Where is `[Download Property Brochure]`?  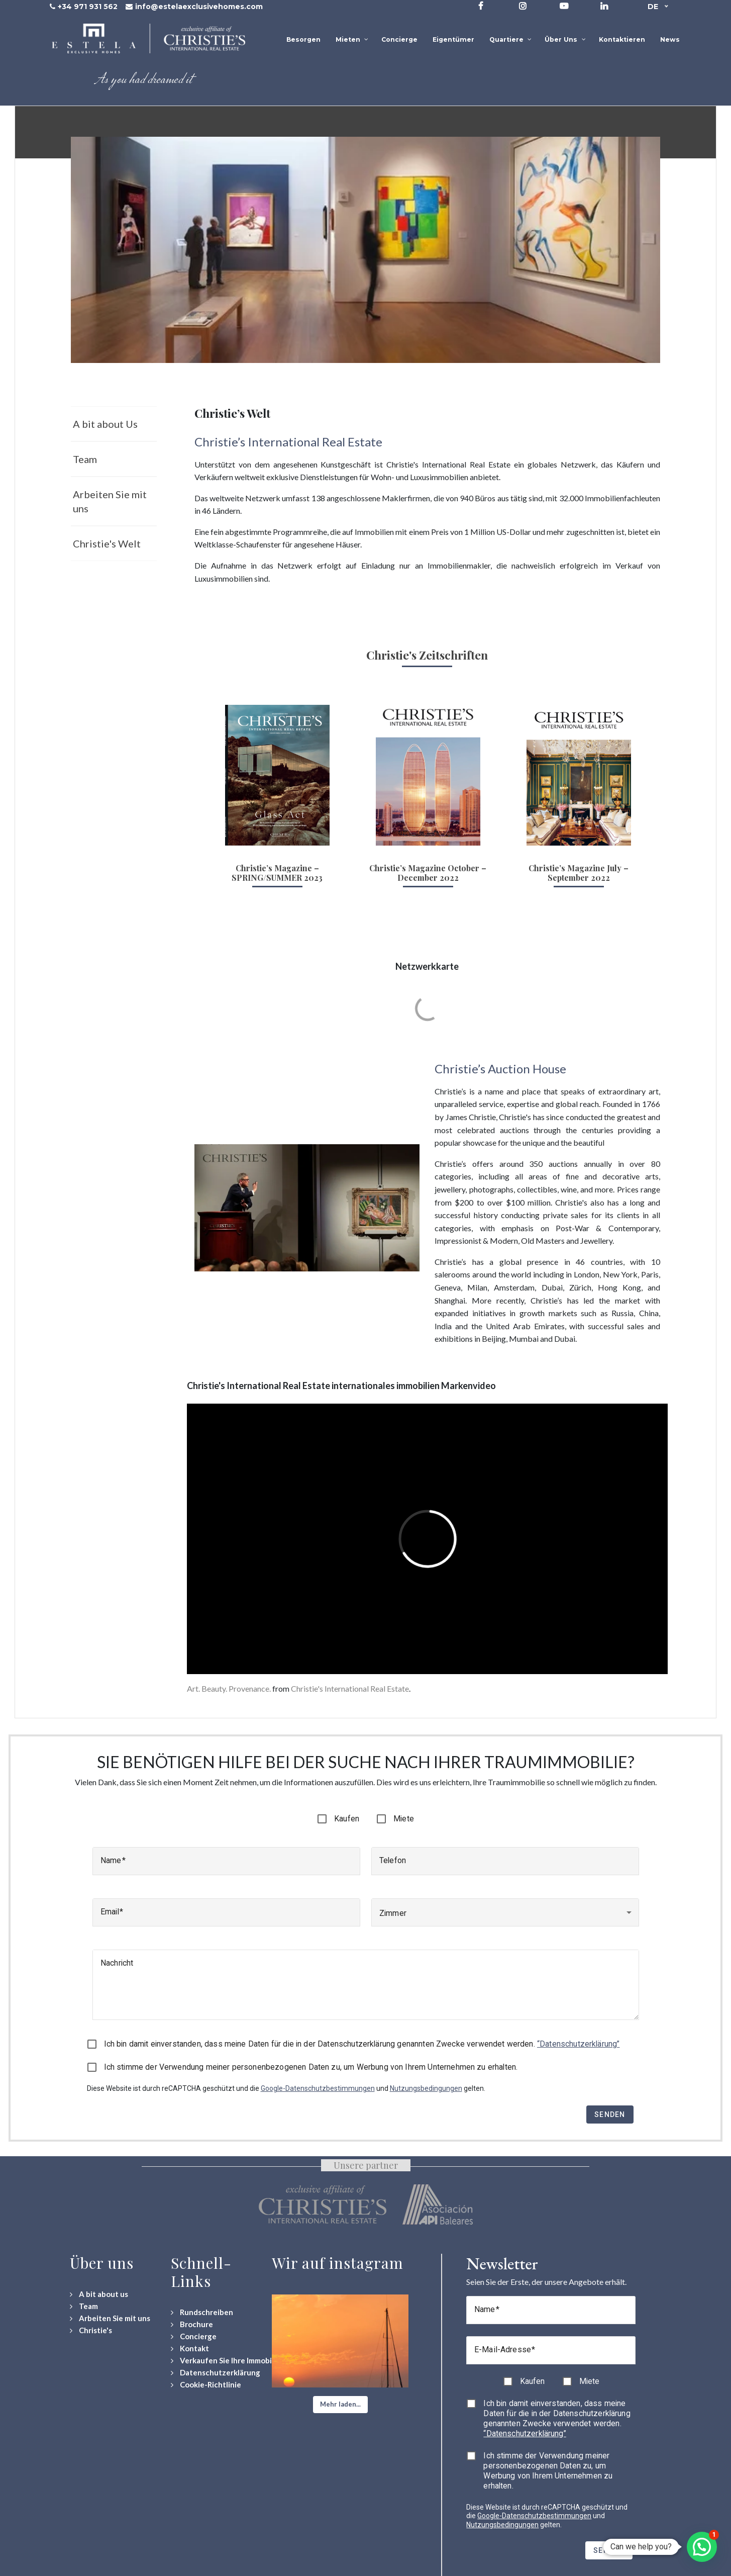 [Download Property Brochure] is located at coordinates (192, 2324).